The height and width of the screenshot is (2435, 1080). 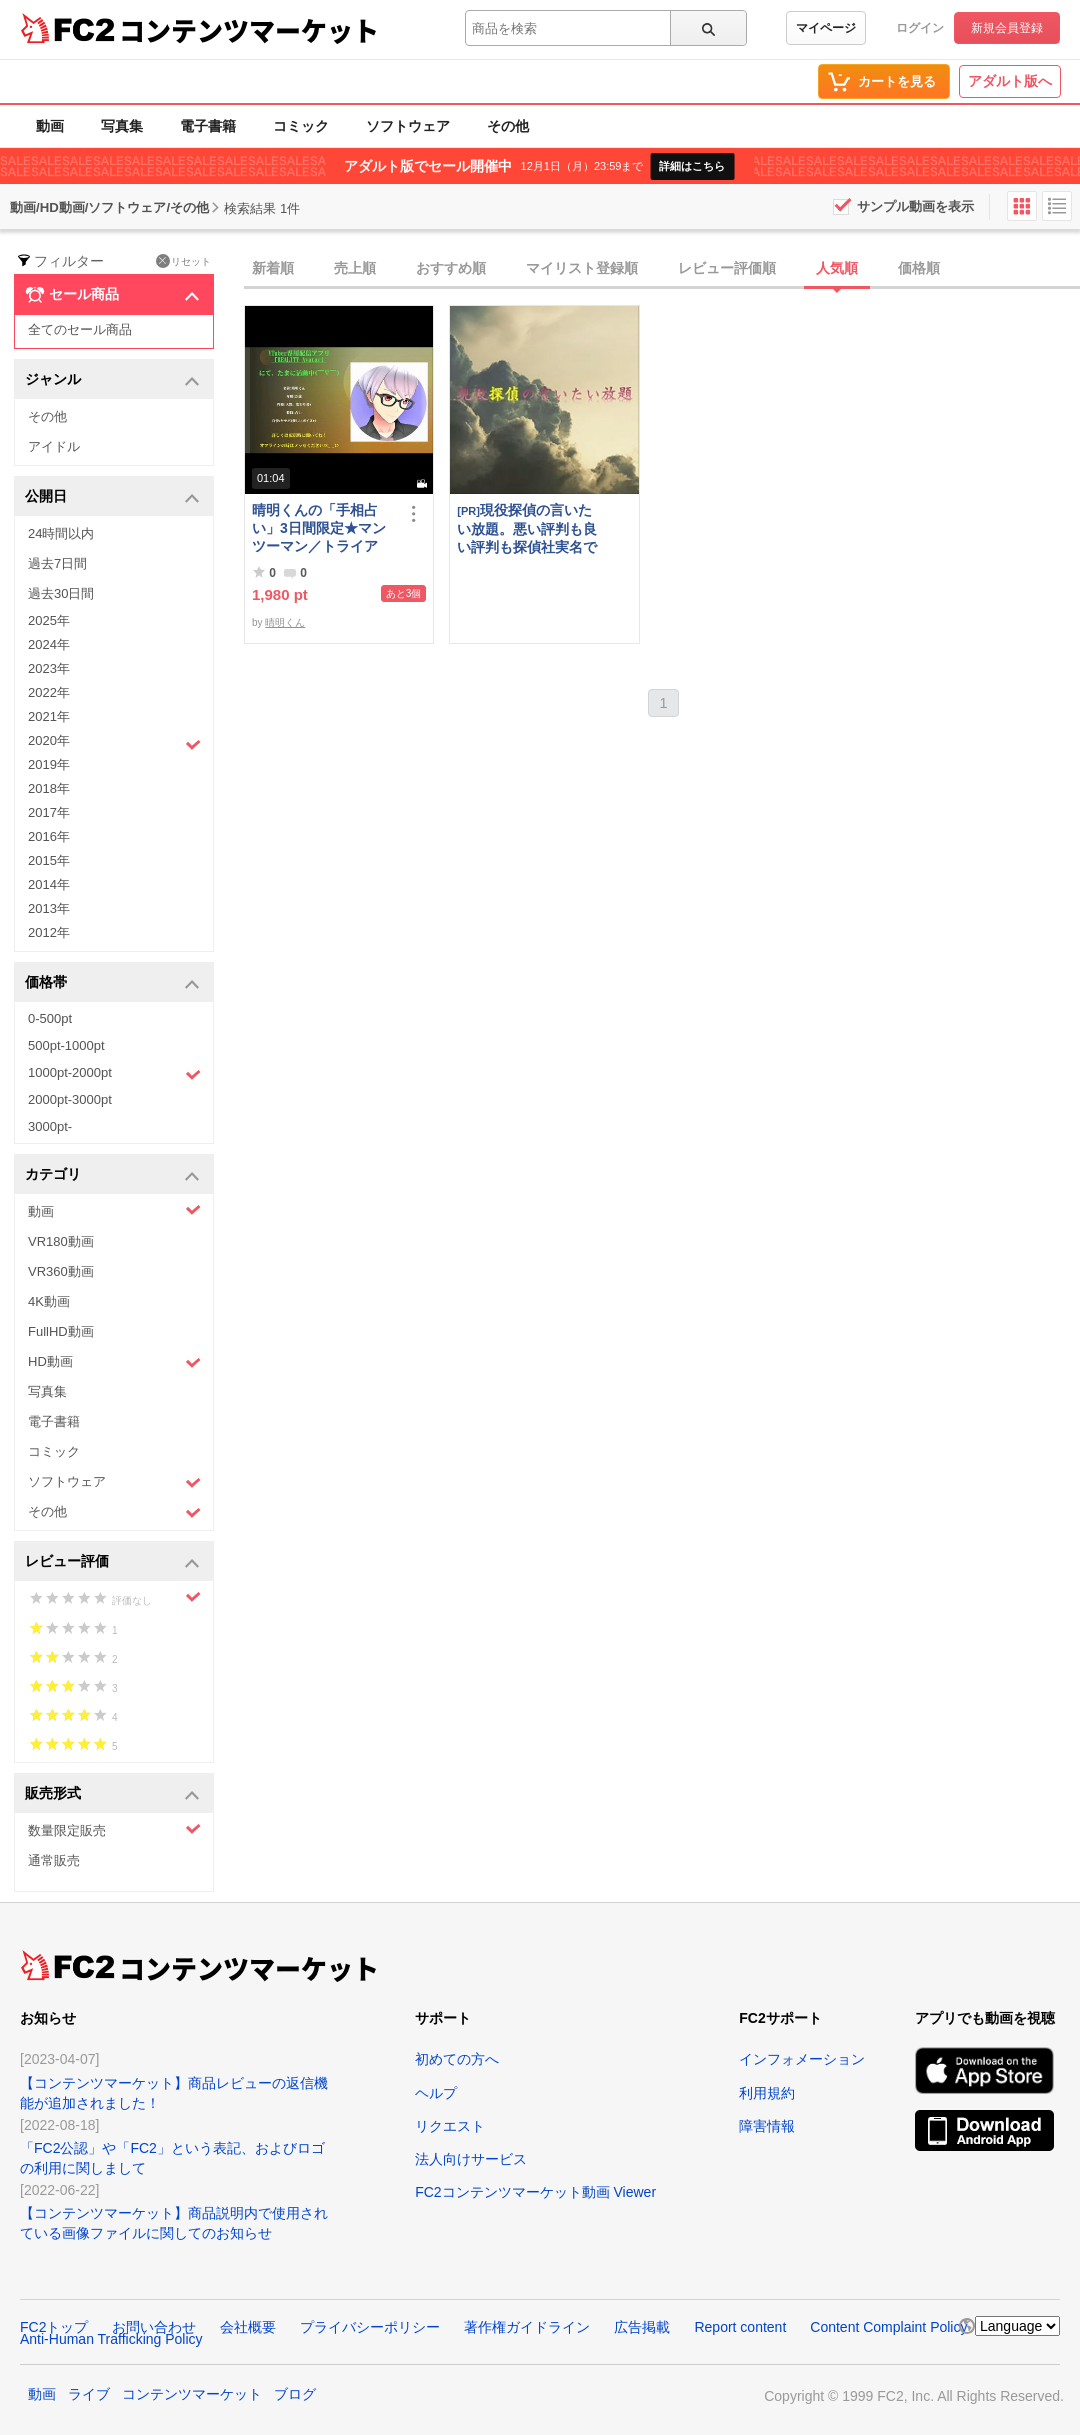 What do you see at coordinates (50, 126) in the screenshot?
I see `動画` at bounding box center [50, 126].